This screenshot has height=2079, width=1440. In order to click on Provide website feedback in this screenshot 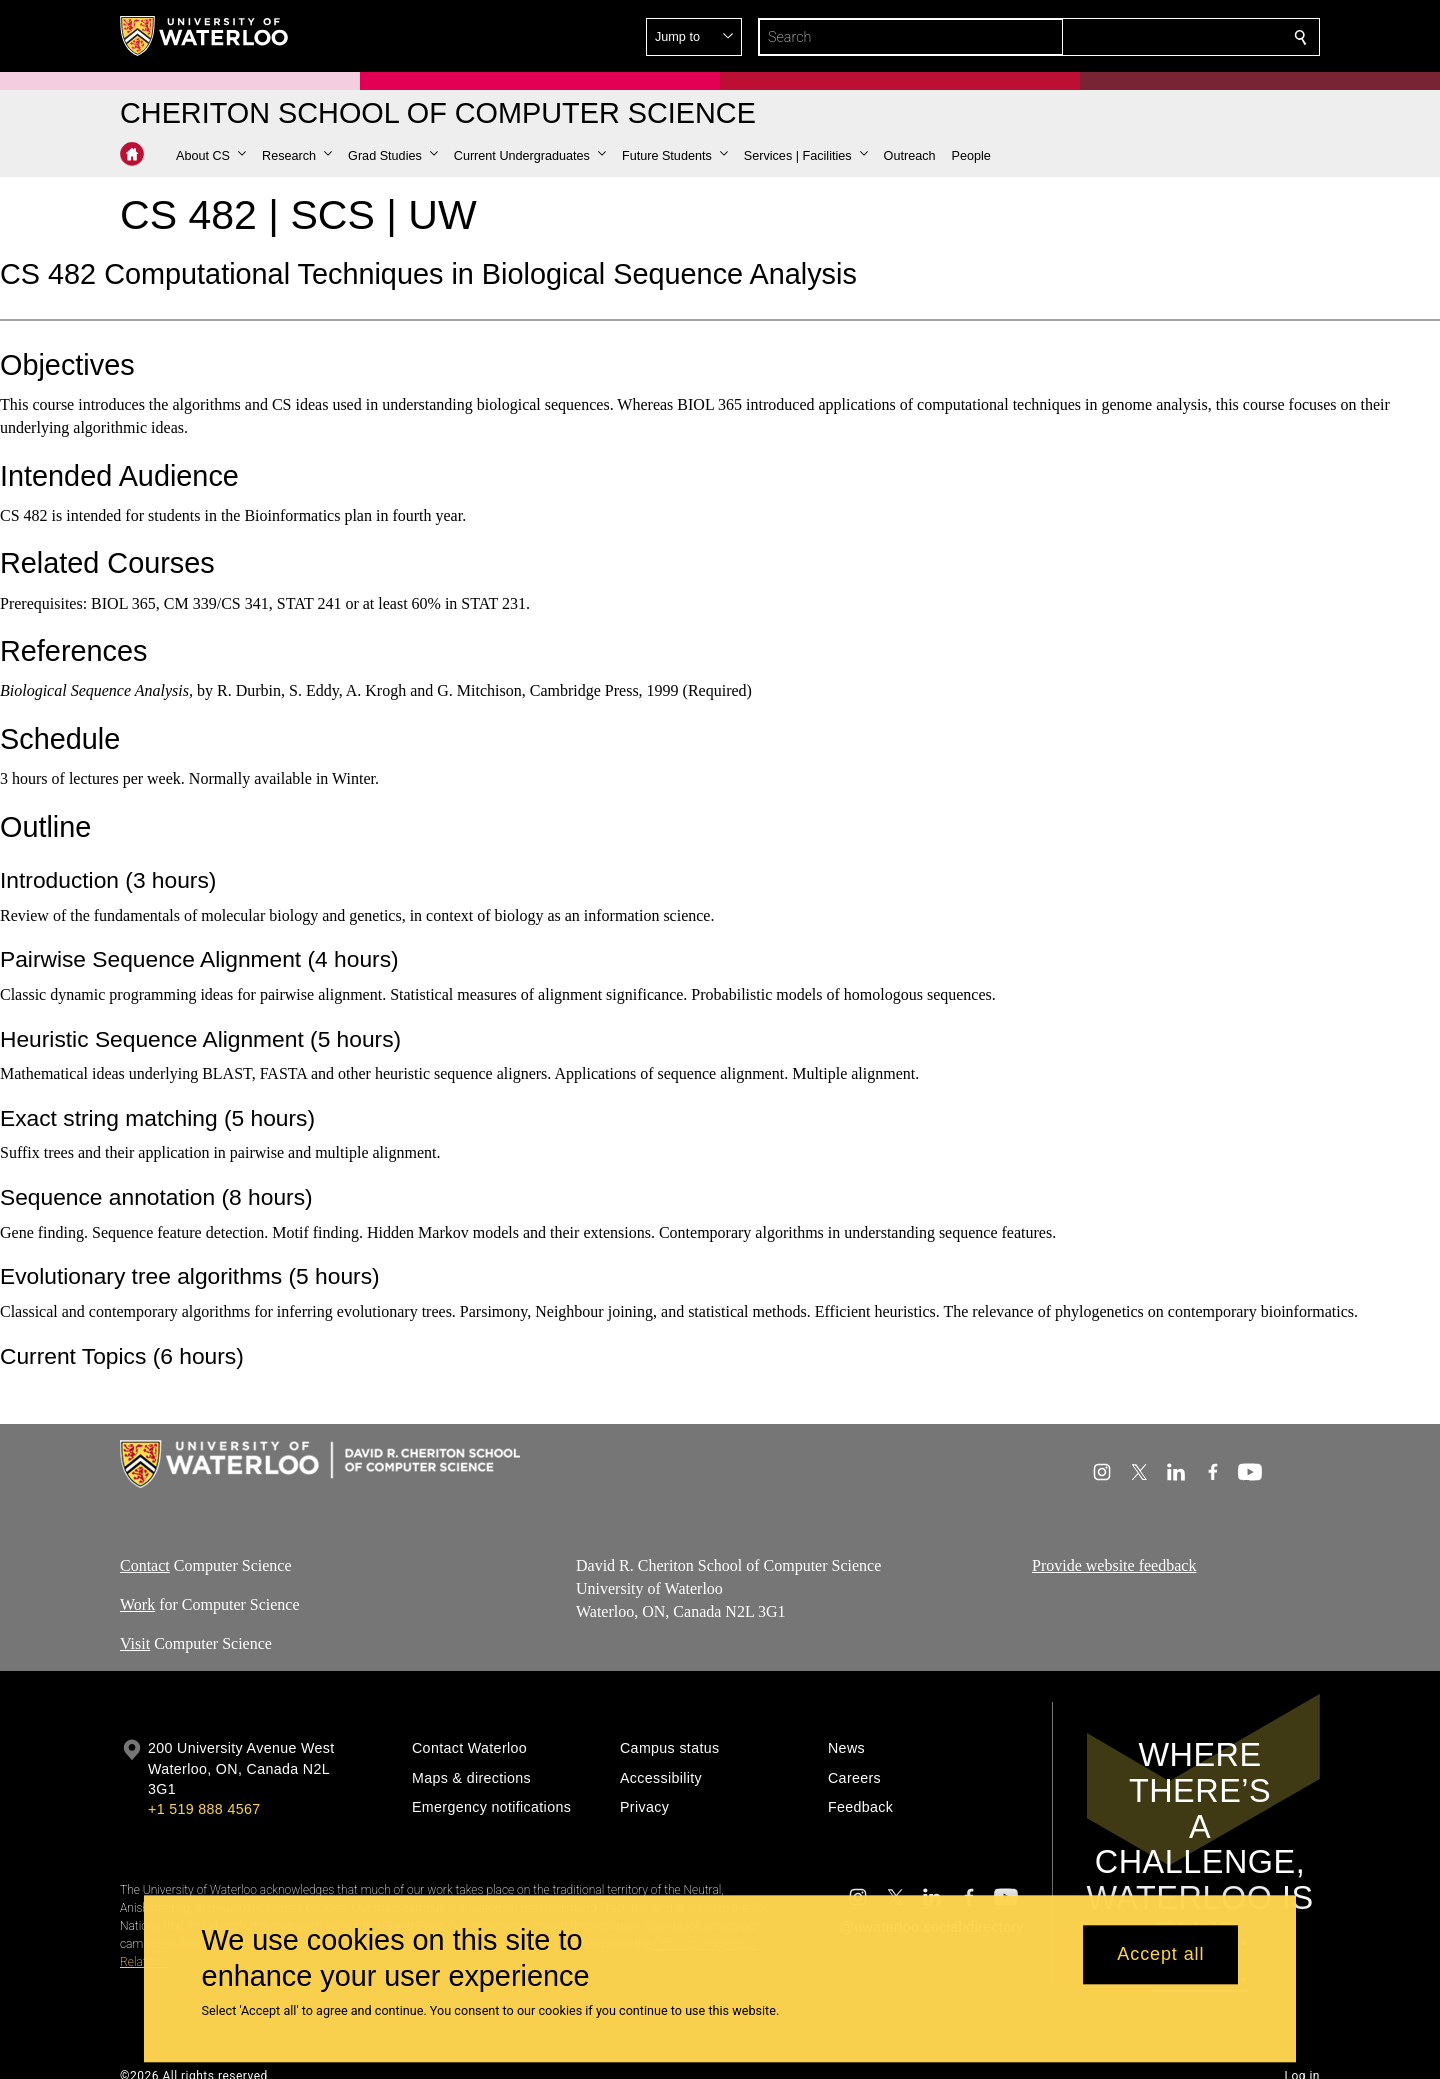, I will do `click(1114, 1565)`.